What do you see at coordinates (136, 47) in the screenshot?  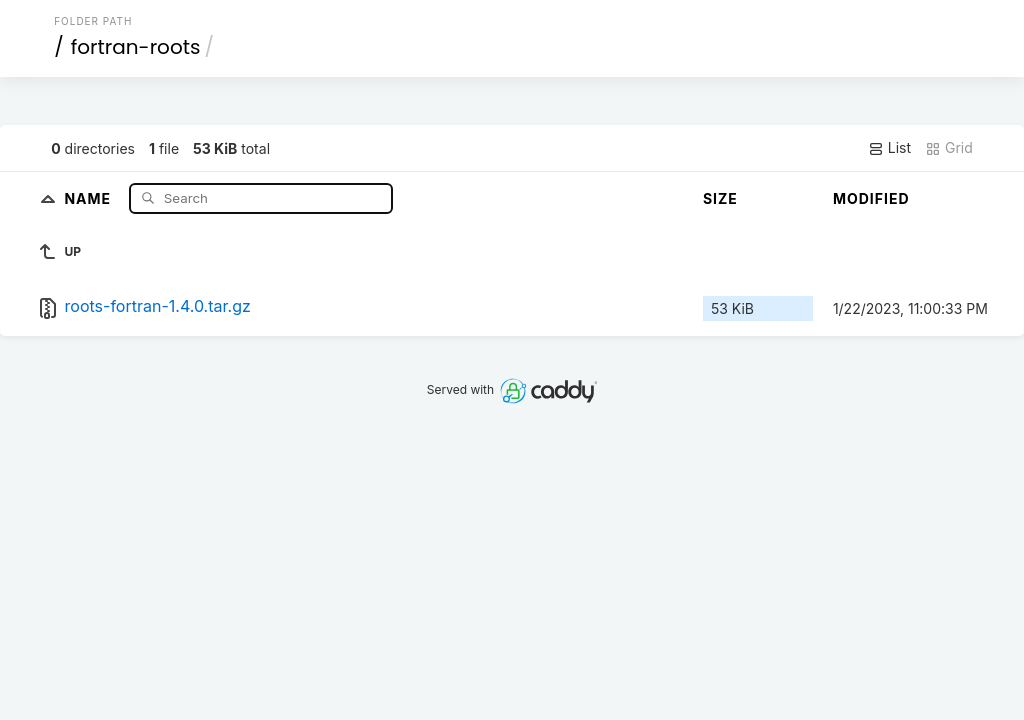 I see `fortran-roots` at bounding box center [136, 47].